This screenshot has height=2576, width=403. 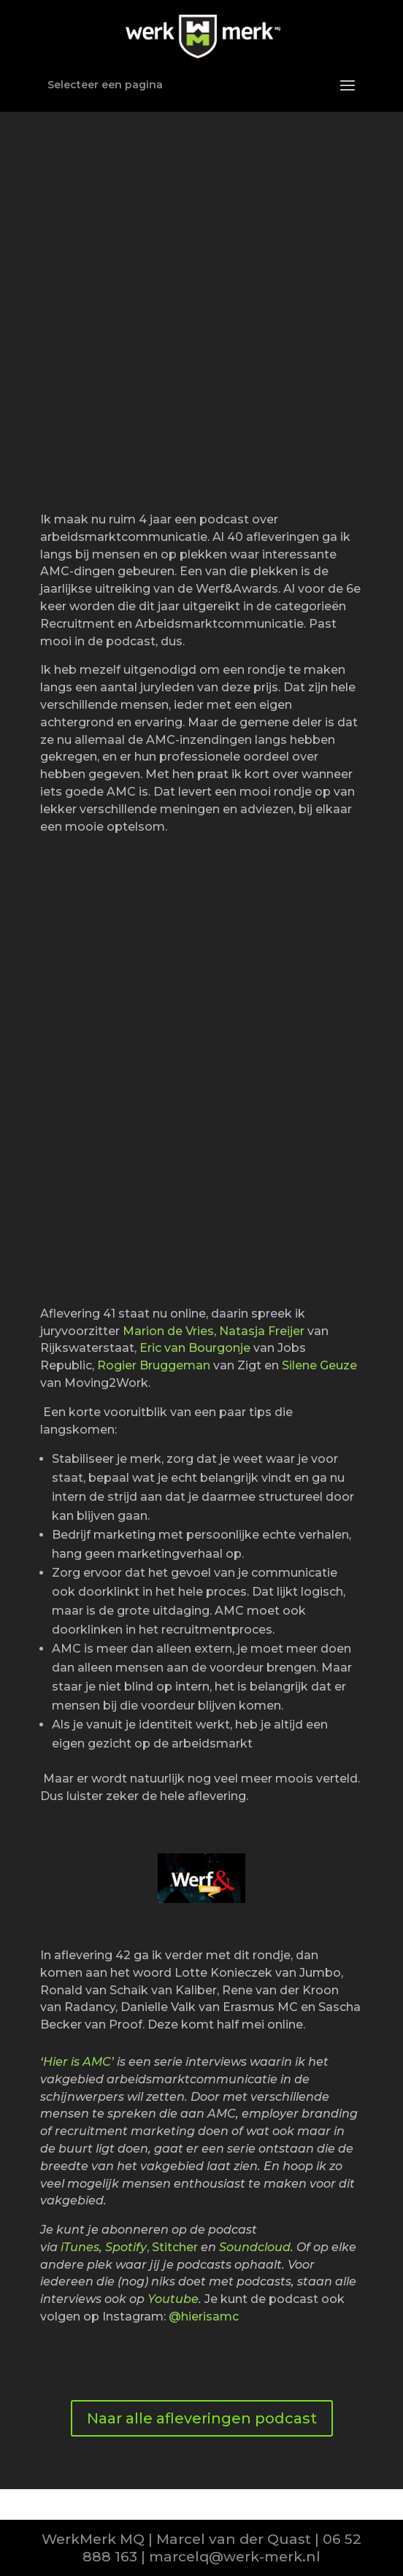 What do you see at coordinates (194, 1348) in the screenshot?
I see `Eric van Bourgonje` at bounding box center [194, 1348].